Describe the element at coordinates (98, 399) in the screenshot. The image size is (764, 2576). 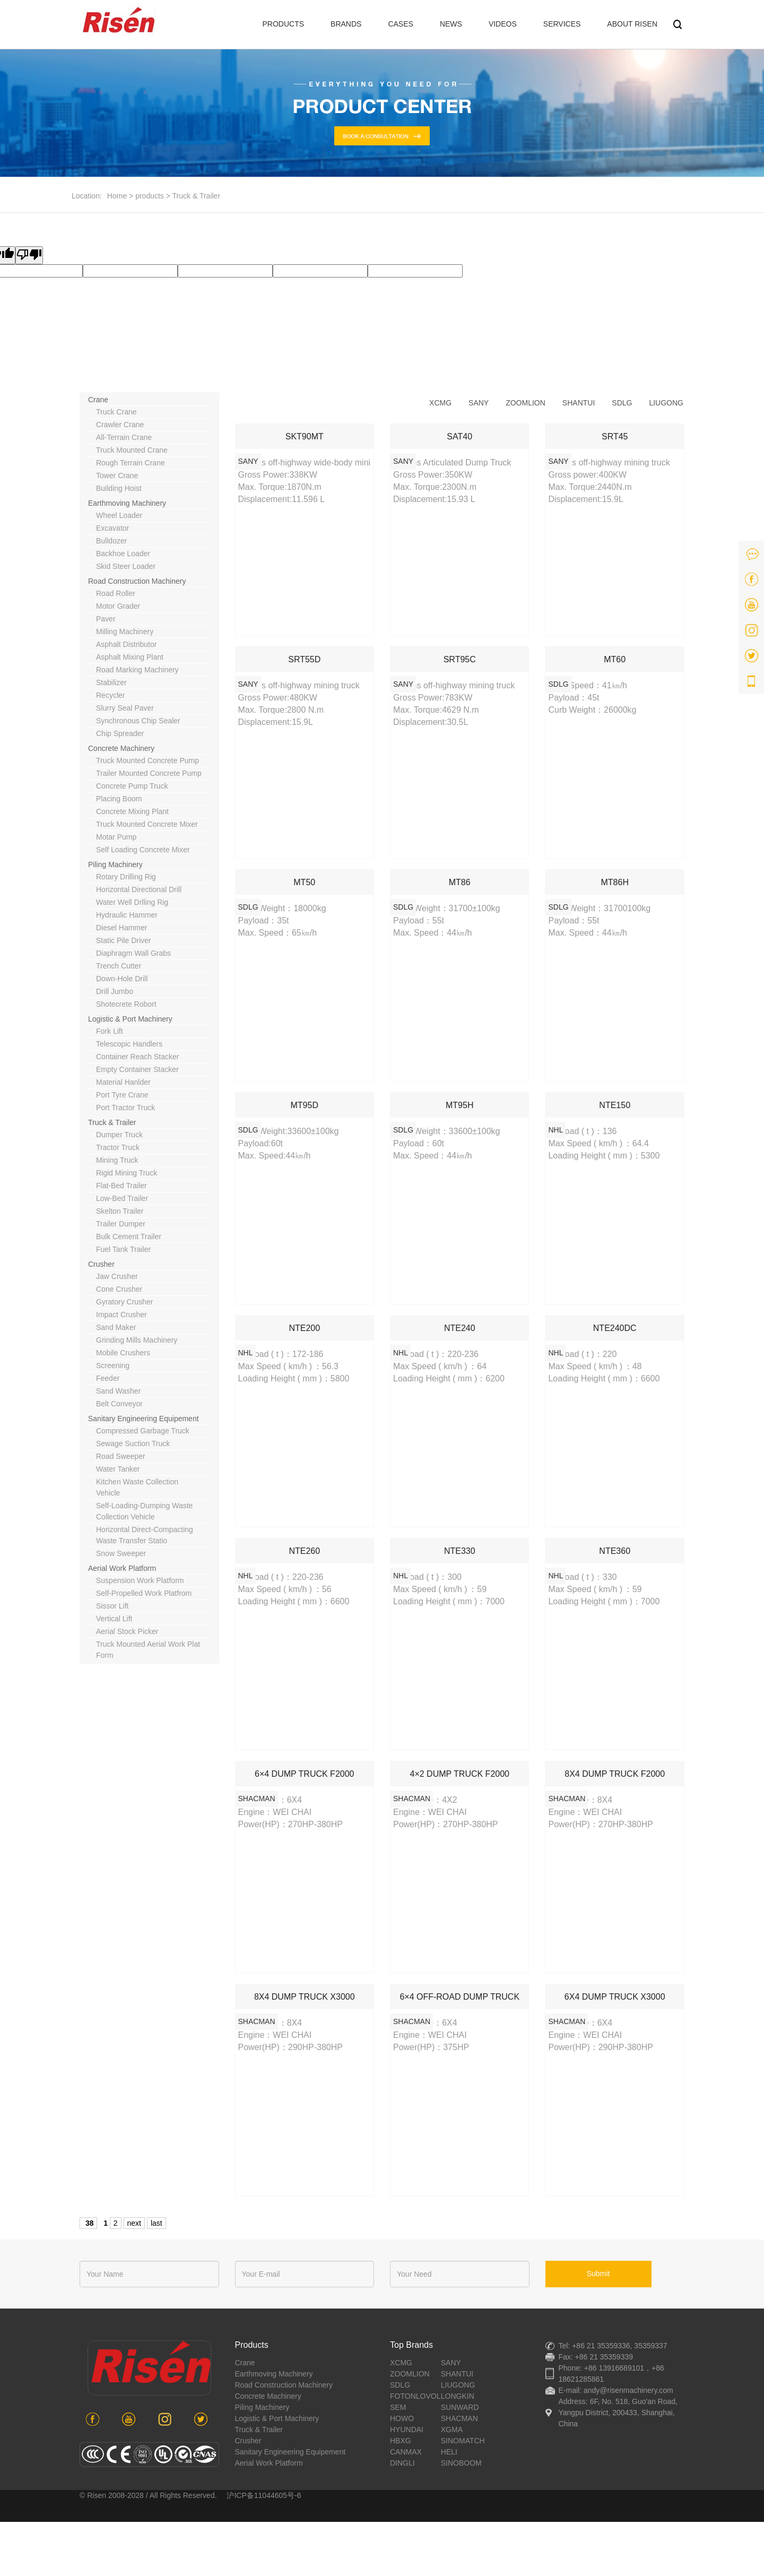
I see `crane` at that location.